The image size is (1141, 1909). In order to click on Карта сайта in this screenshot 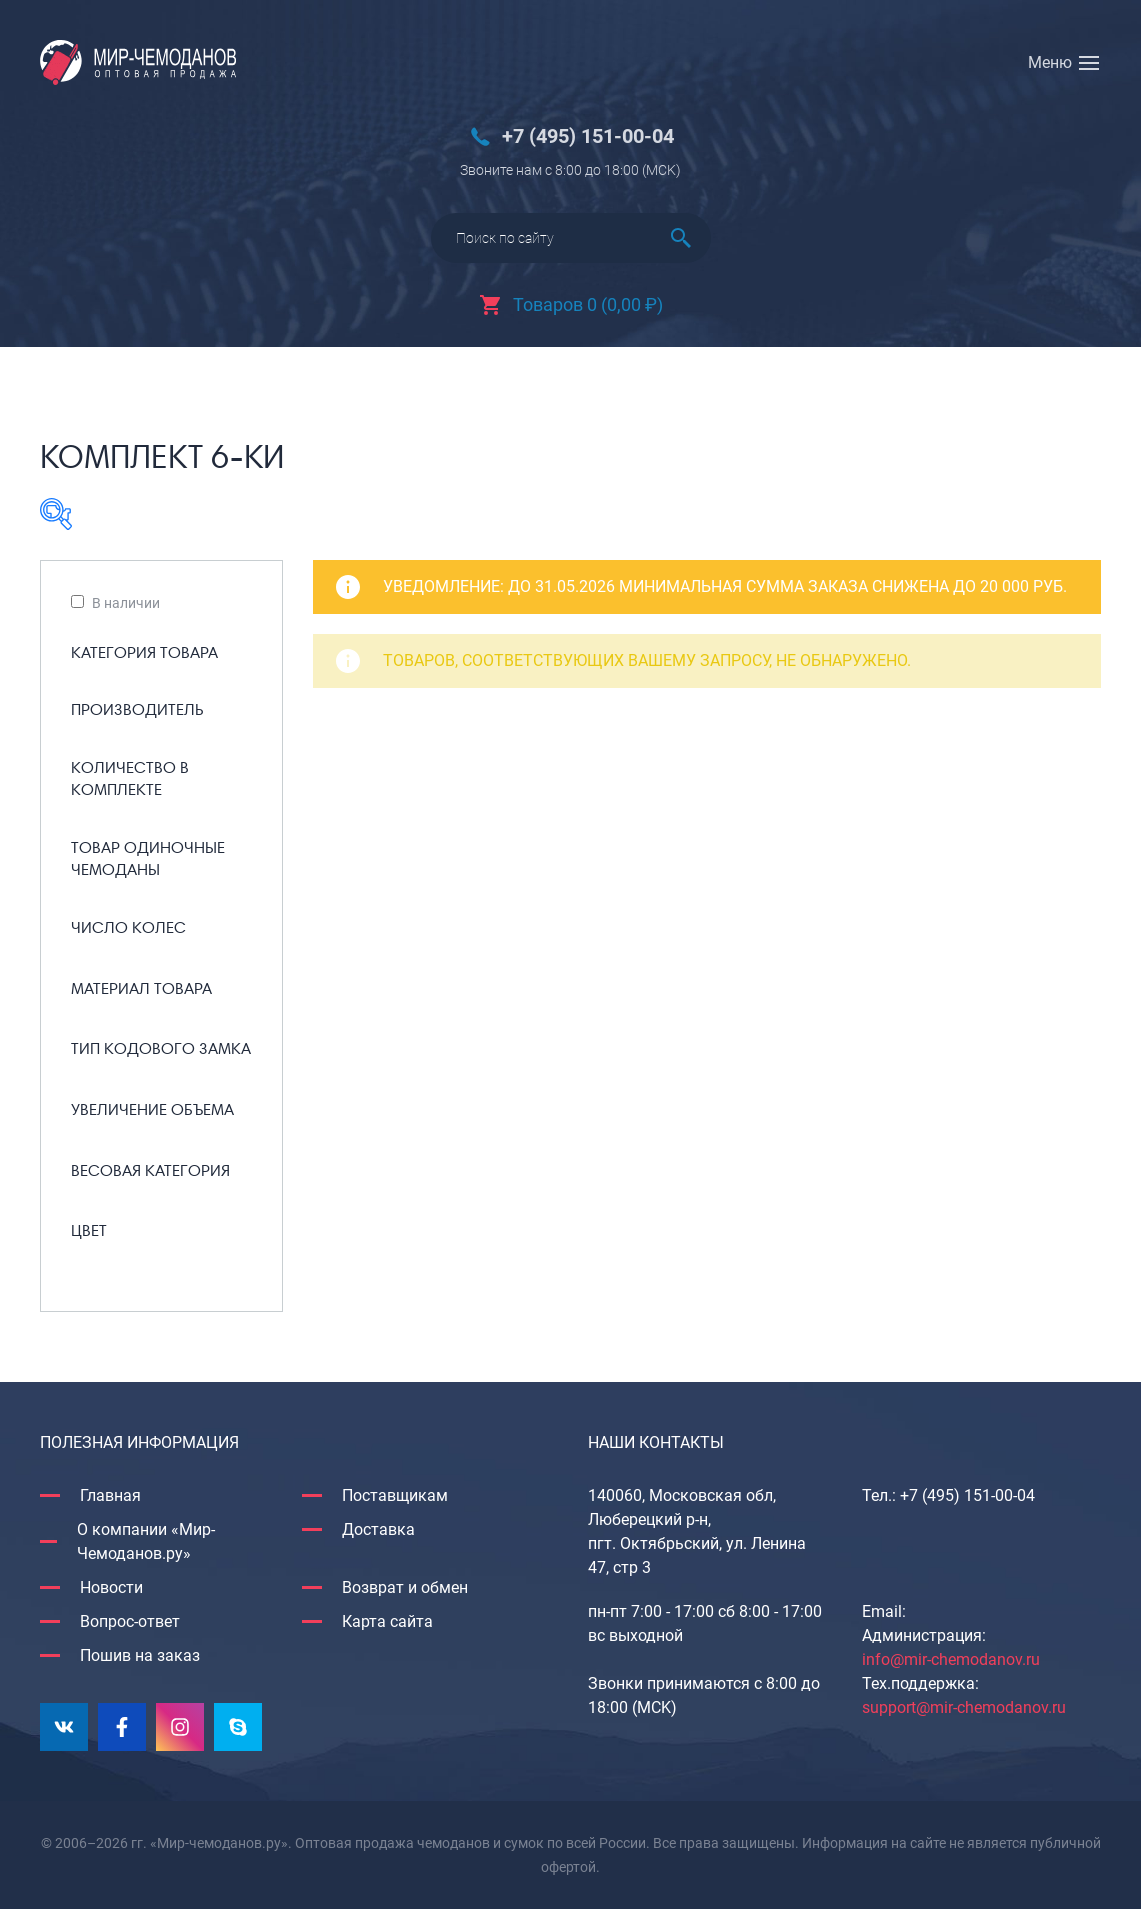, I will do `click(387, 1621)`.